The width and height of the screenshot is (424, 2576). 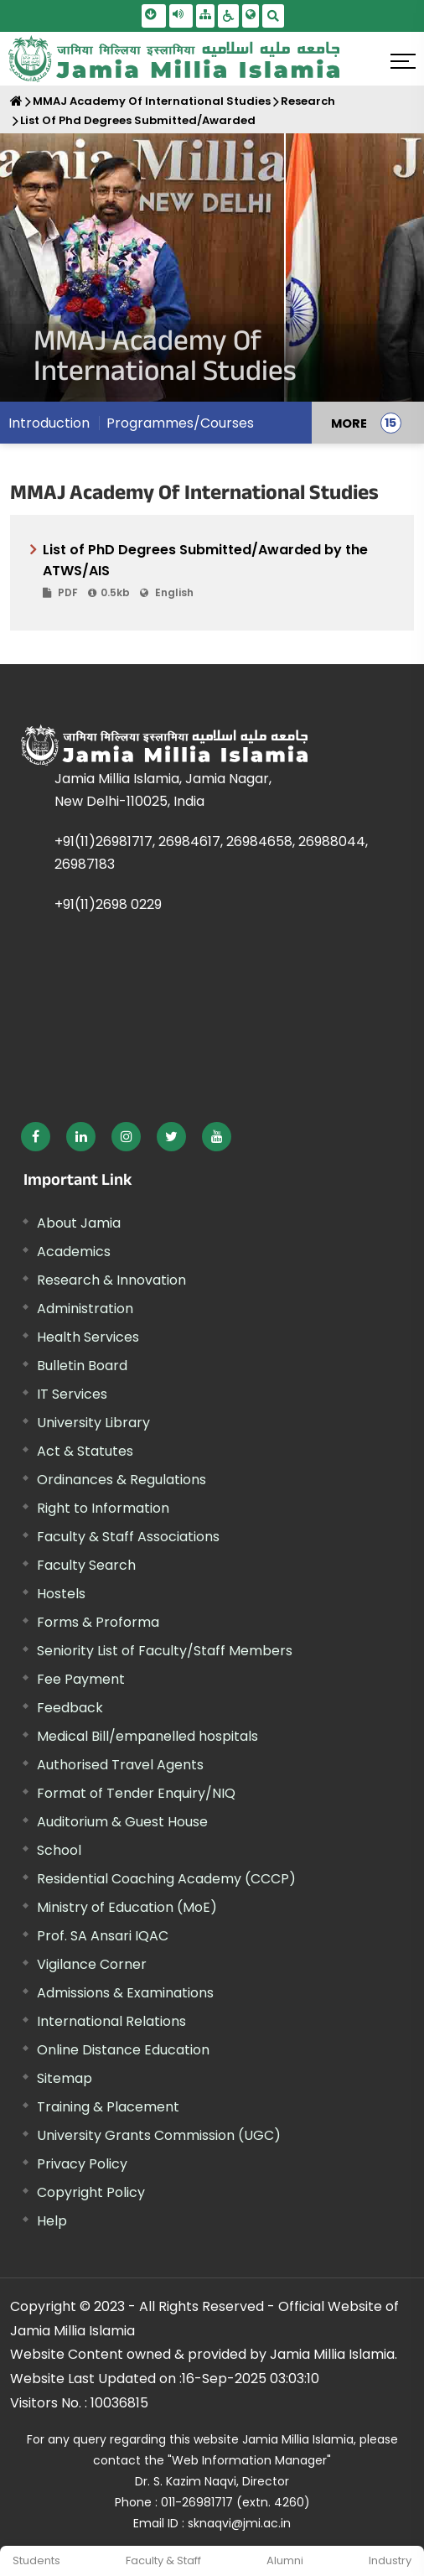 I want to click on Introduction [menuitem], so click(x=49, y=423).